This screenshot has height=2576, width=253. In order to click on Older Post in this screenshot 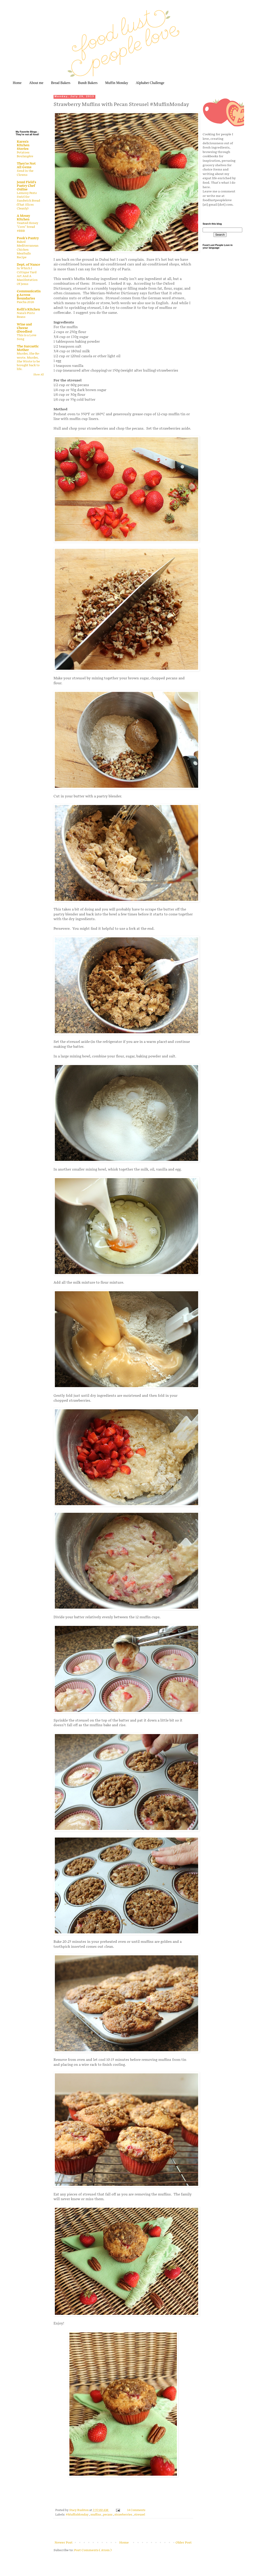, I will do `click(184, 2542)`.